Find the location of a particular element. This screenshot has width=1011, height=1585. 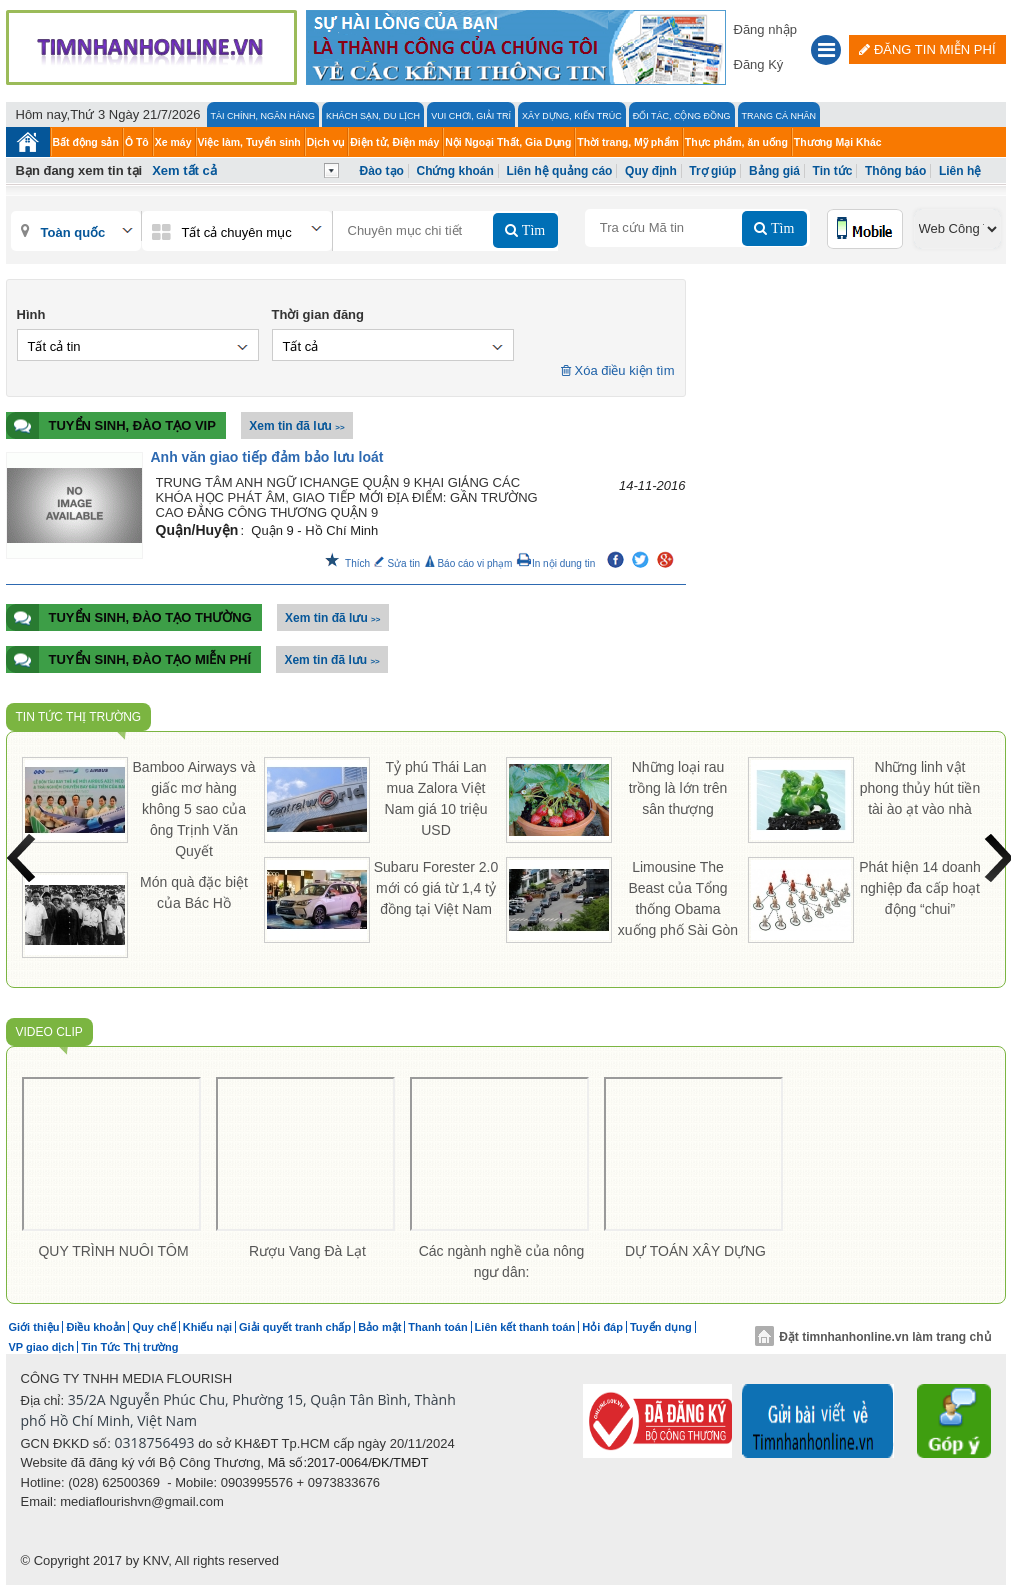

Đặt timnhanhonline.vn làm trang chủ is located at coordinates (872, 1337).